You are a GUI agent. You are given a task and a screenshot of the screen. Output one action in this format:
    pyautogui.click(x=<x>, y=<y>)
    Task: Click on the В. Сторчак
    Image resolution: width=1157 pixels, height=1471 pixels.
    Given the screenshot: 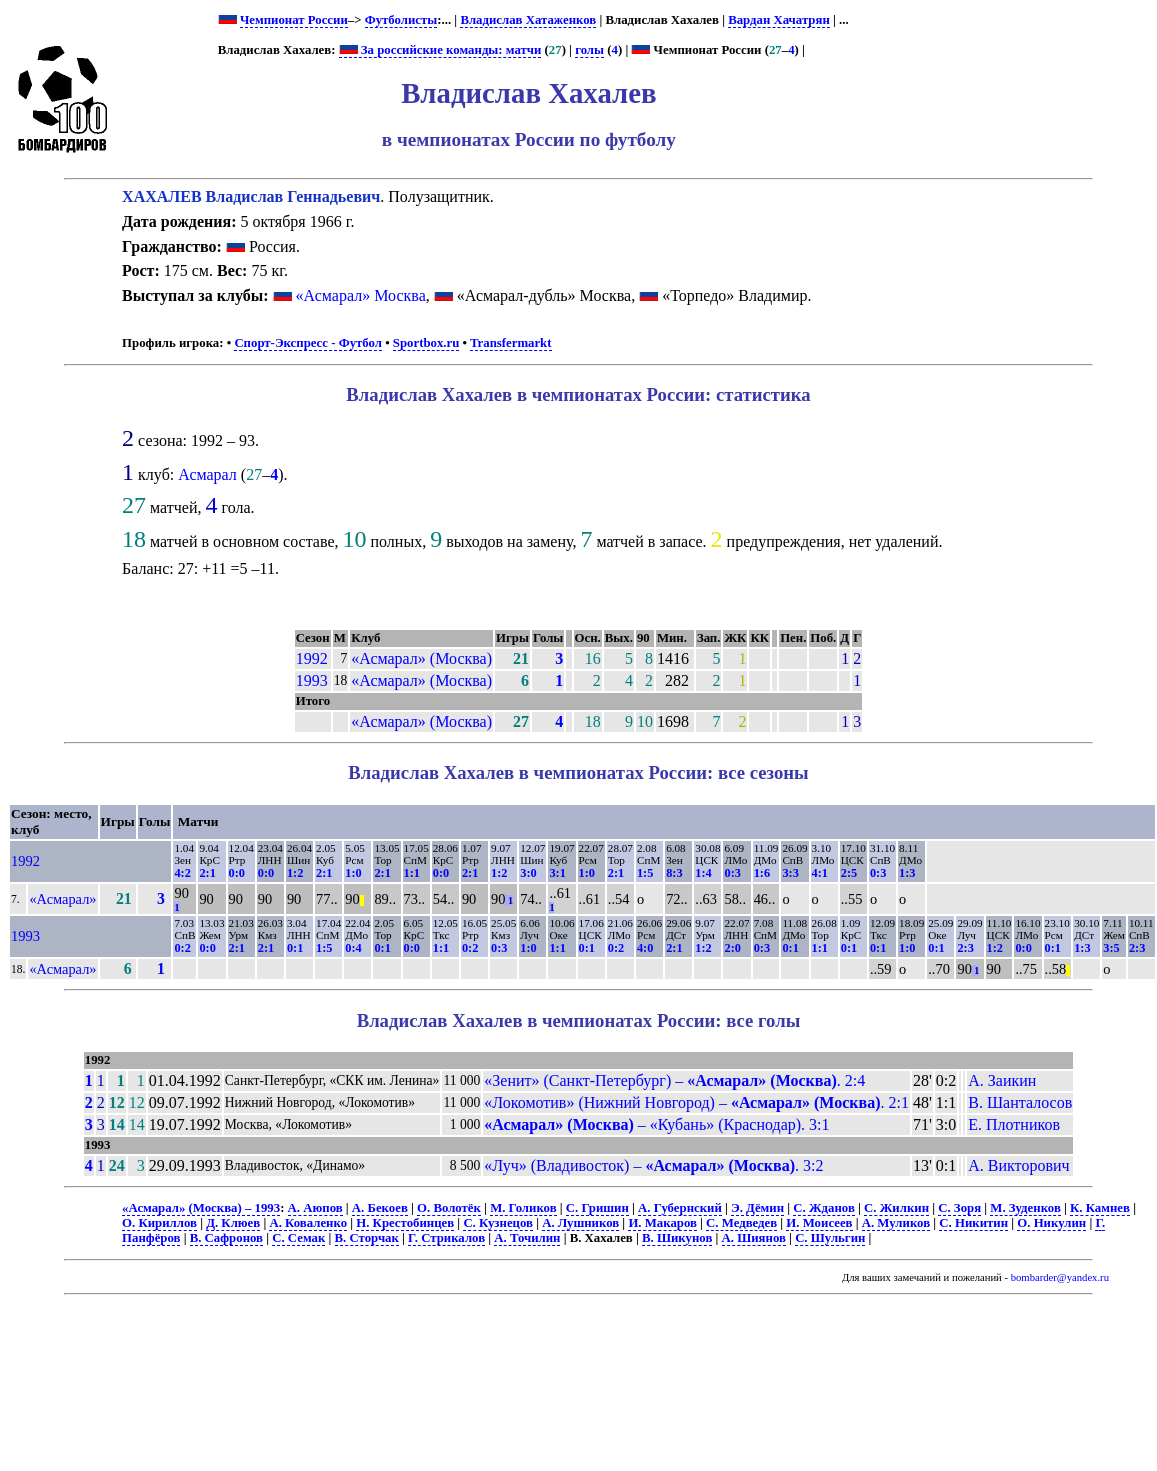 What is the action you would take?
    pyautogui.click(x=367, y=1238)
    